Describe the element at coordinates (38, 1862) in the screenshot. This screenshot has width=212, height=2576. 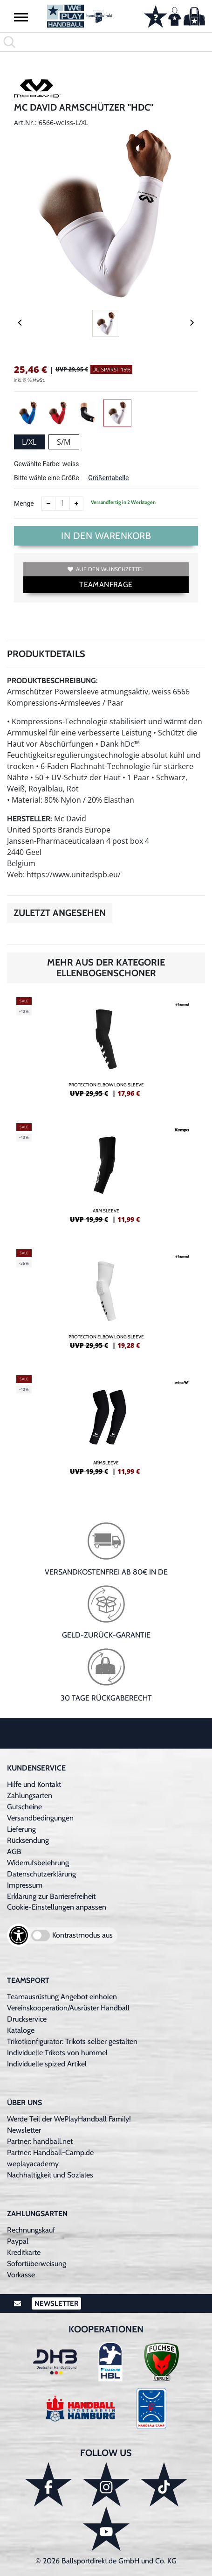
I see `Widerrufsbelehrung` at that location.